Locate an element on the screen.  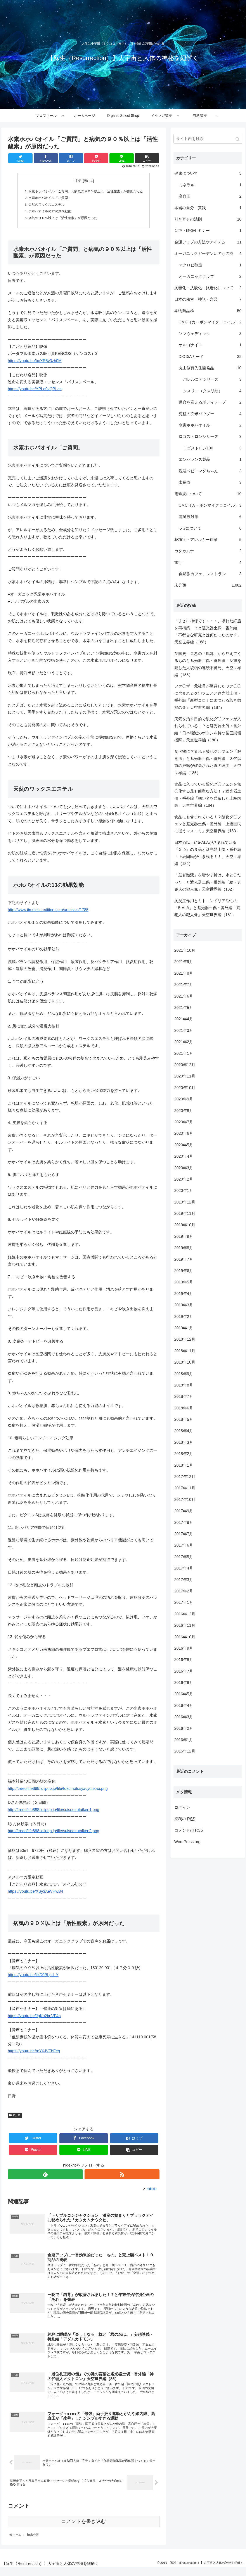
2017年9月 is located at coordinates (183, 1511).